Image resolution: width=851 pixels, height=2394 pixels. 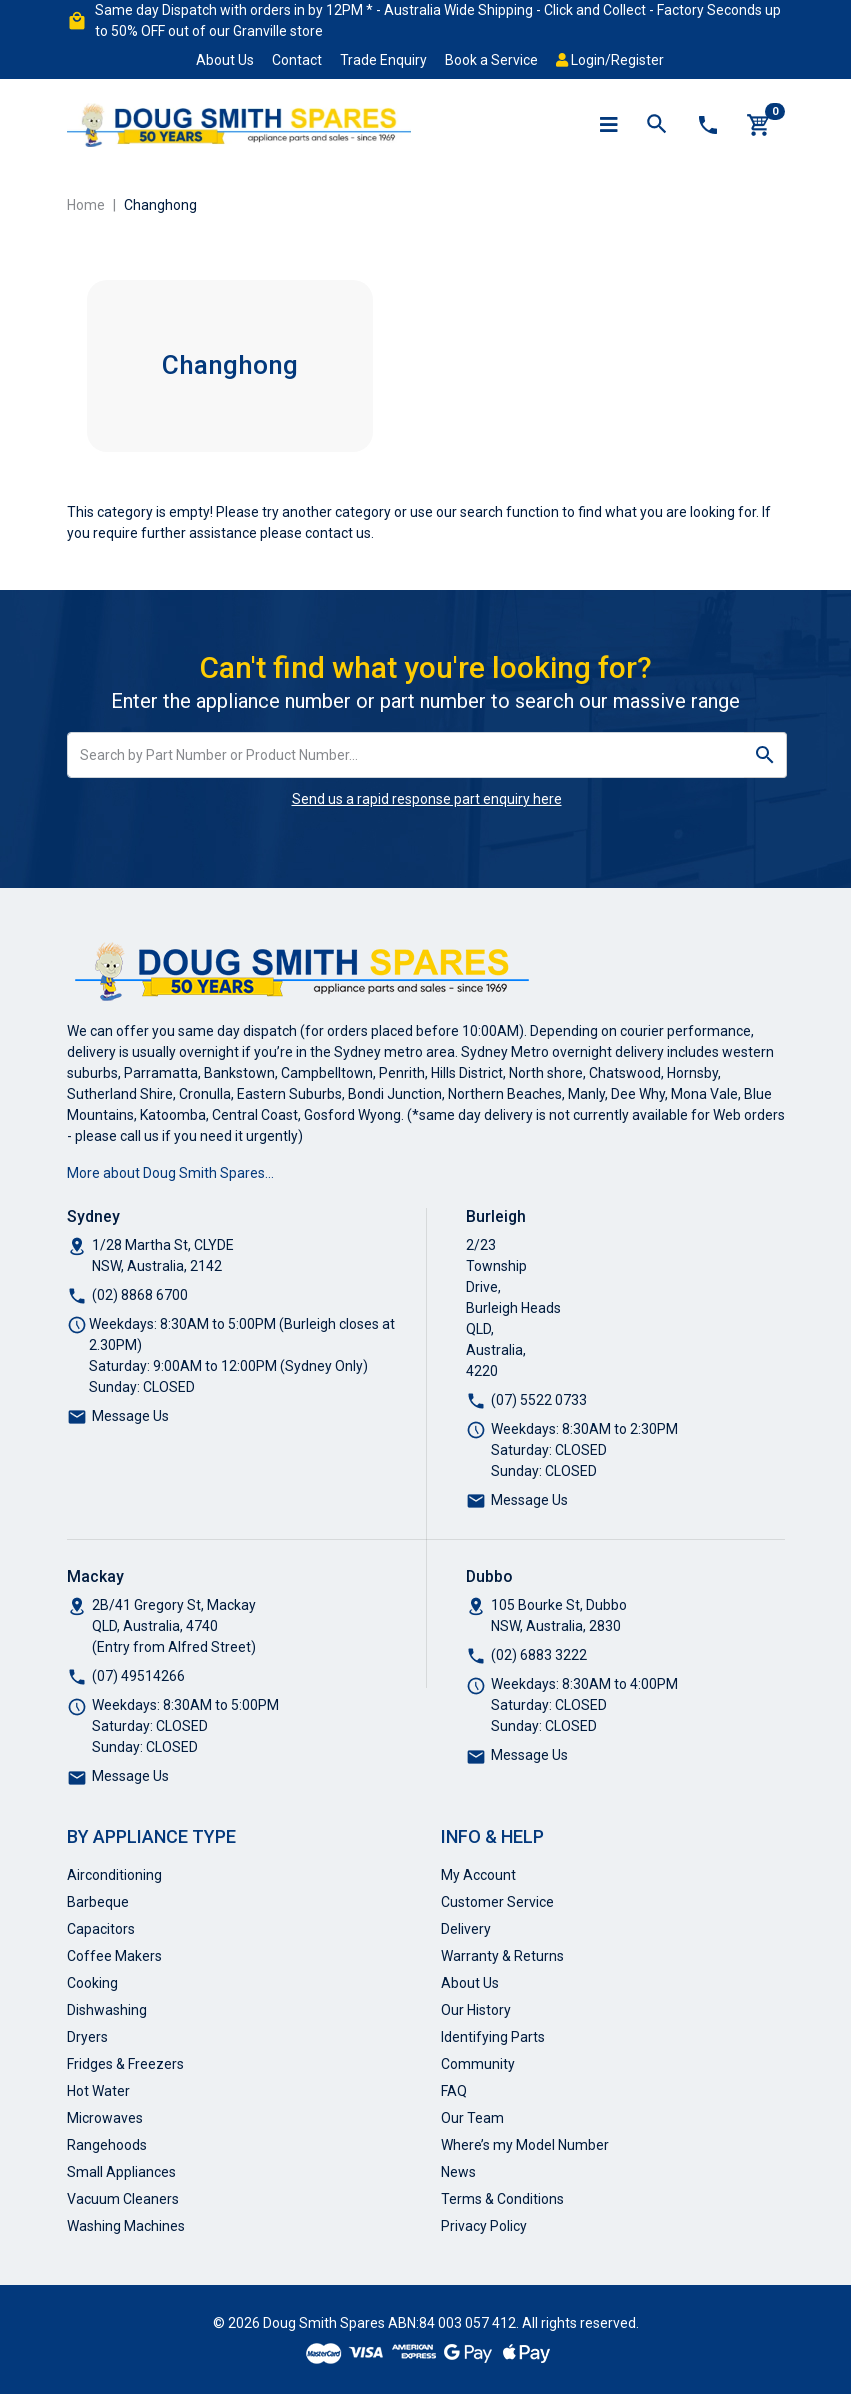 What do you see at coordinates (107, 2145) in the screenshot?
I see `Rangehoods` at bounding box center [107, 2145].